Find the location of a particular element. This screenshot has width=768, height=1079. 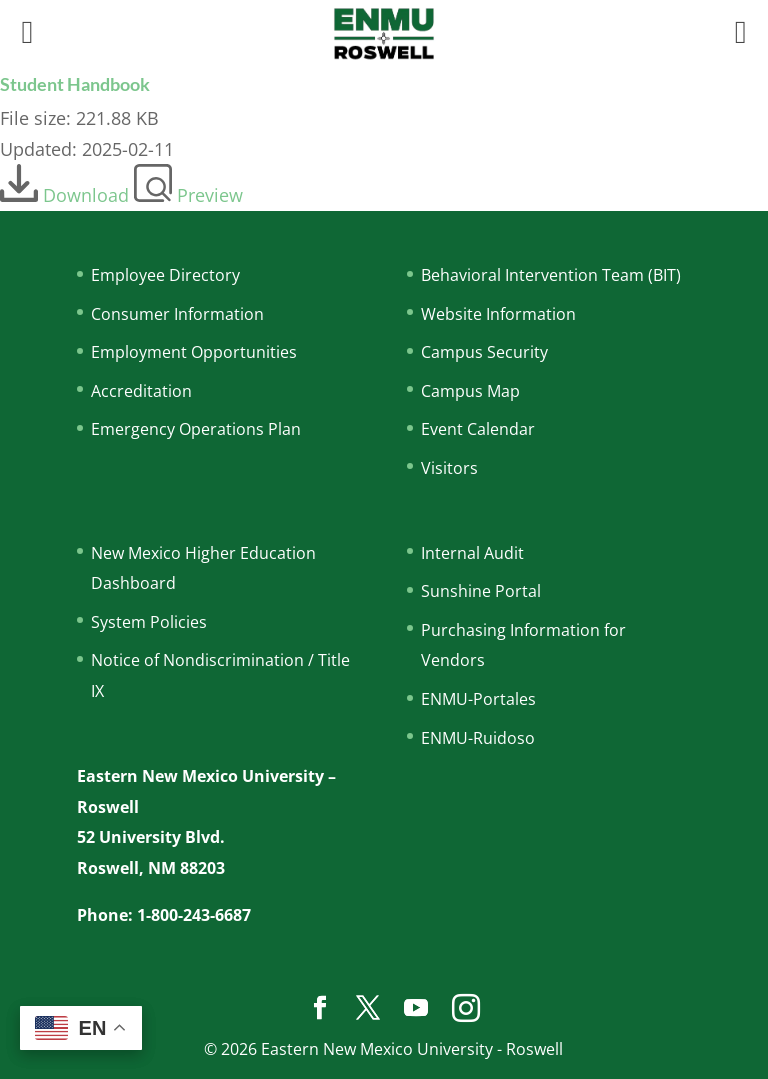

Consumer Information is located at coordinates (177, 314).